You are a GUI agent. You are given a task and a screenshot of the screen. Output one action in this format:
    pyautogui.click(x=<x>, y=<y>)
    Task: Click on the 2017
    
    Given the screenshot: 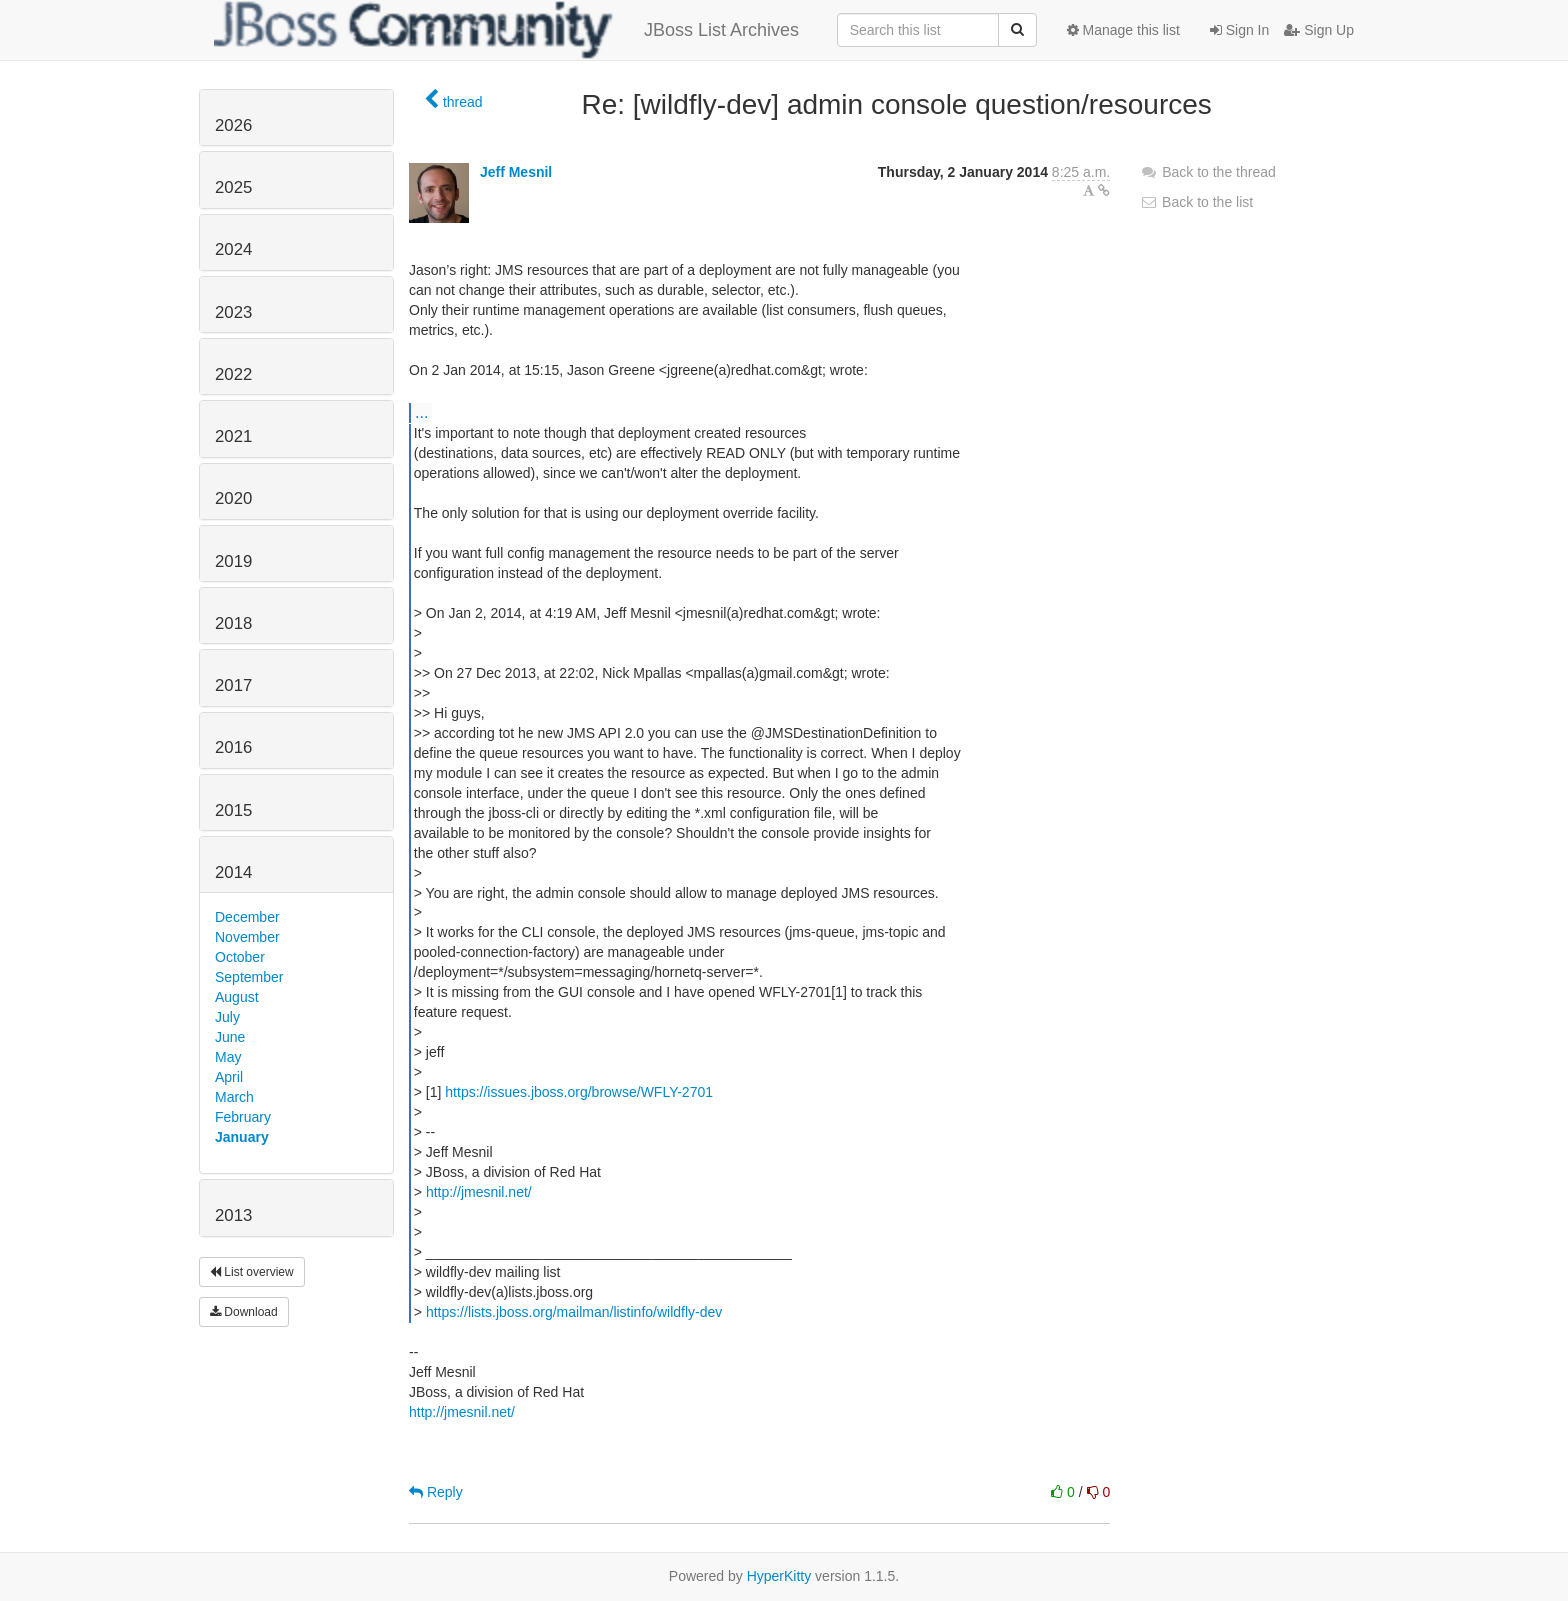 What is the action you would take?
    pyautogui.click(x=233, y=685)
    